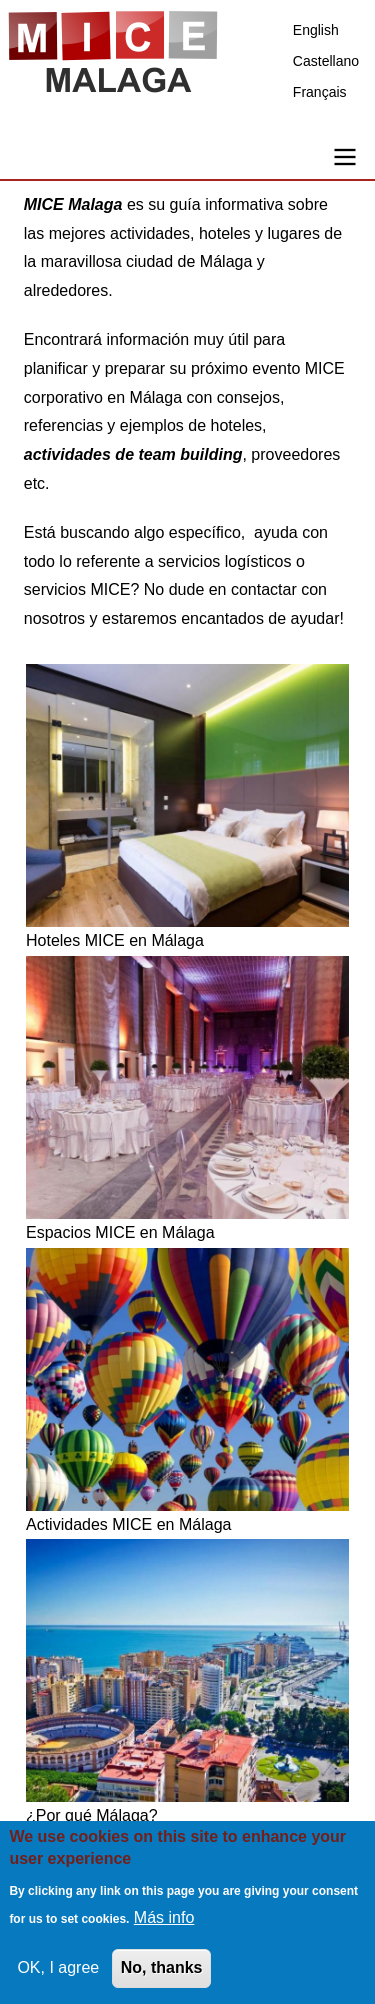  What do you see at coordinates (316, 30) in the screenshot?
I see `English` at bounding box center [316, 30].